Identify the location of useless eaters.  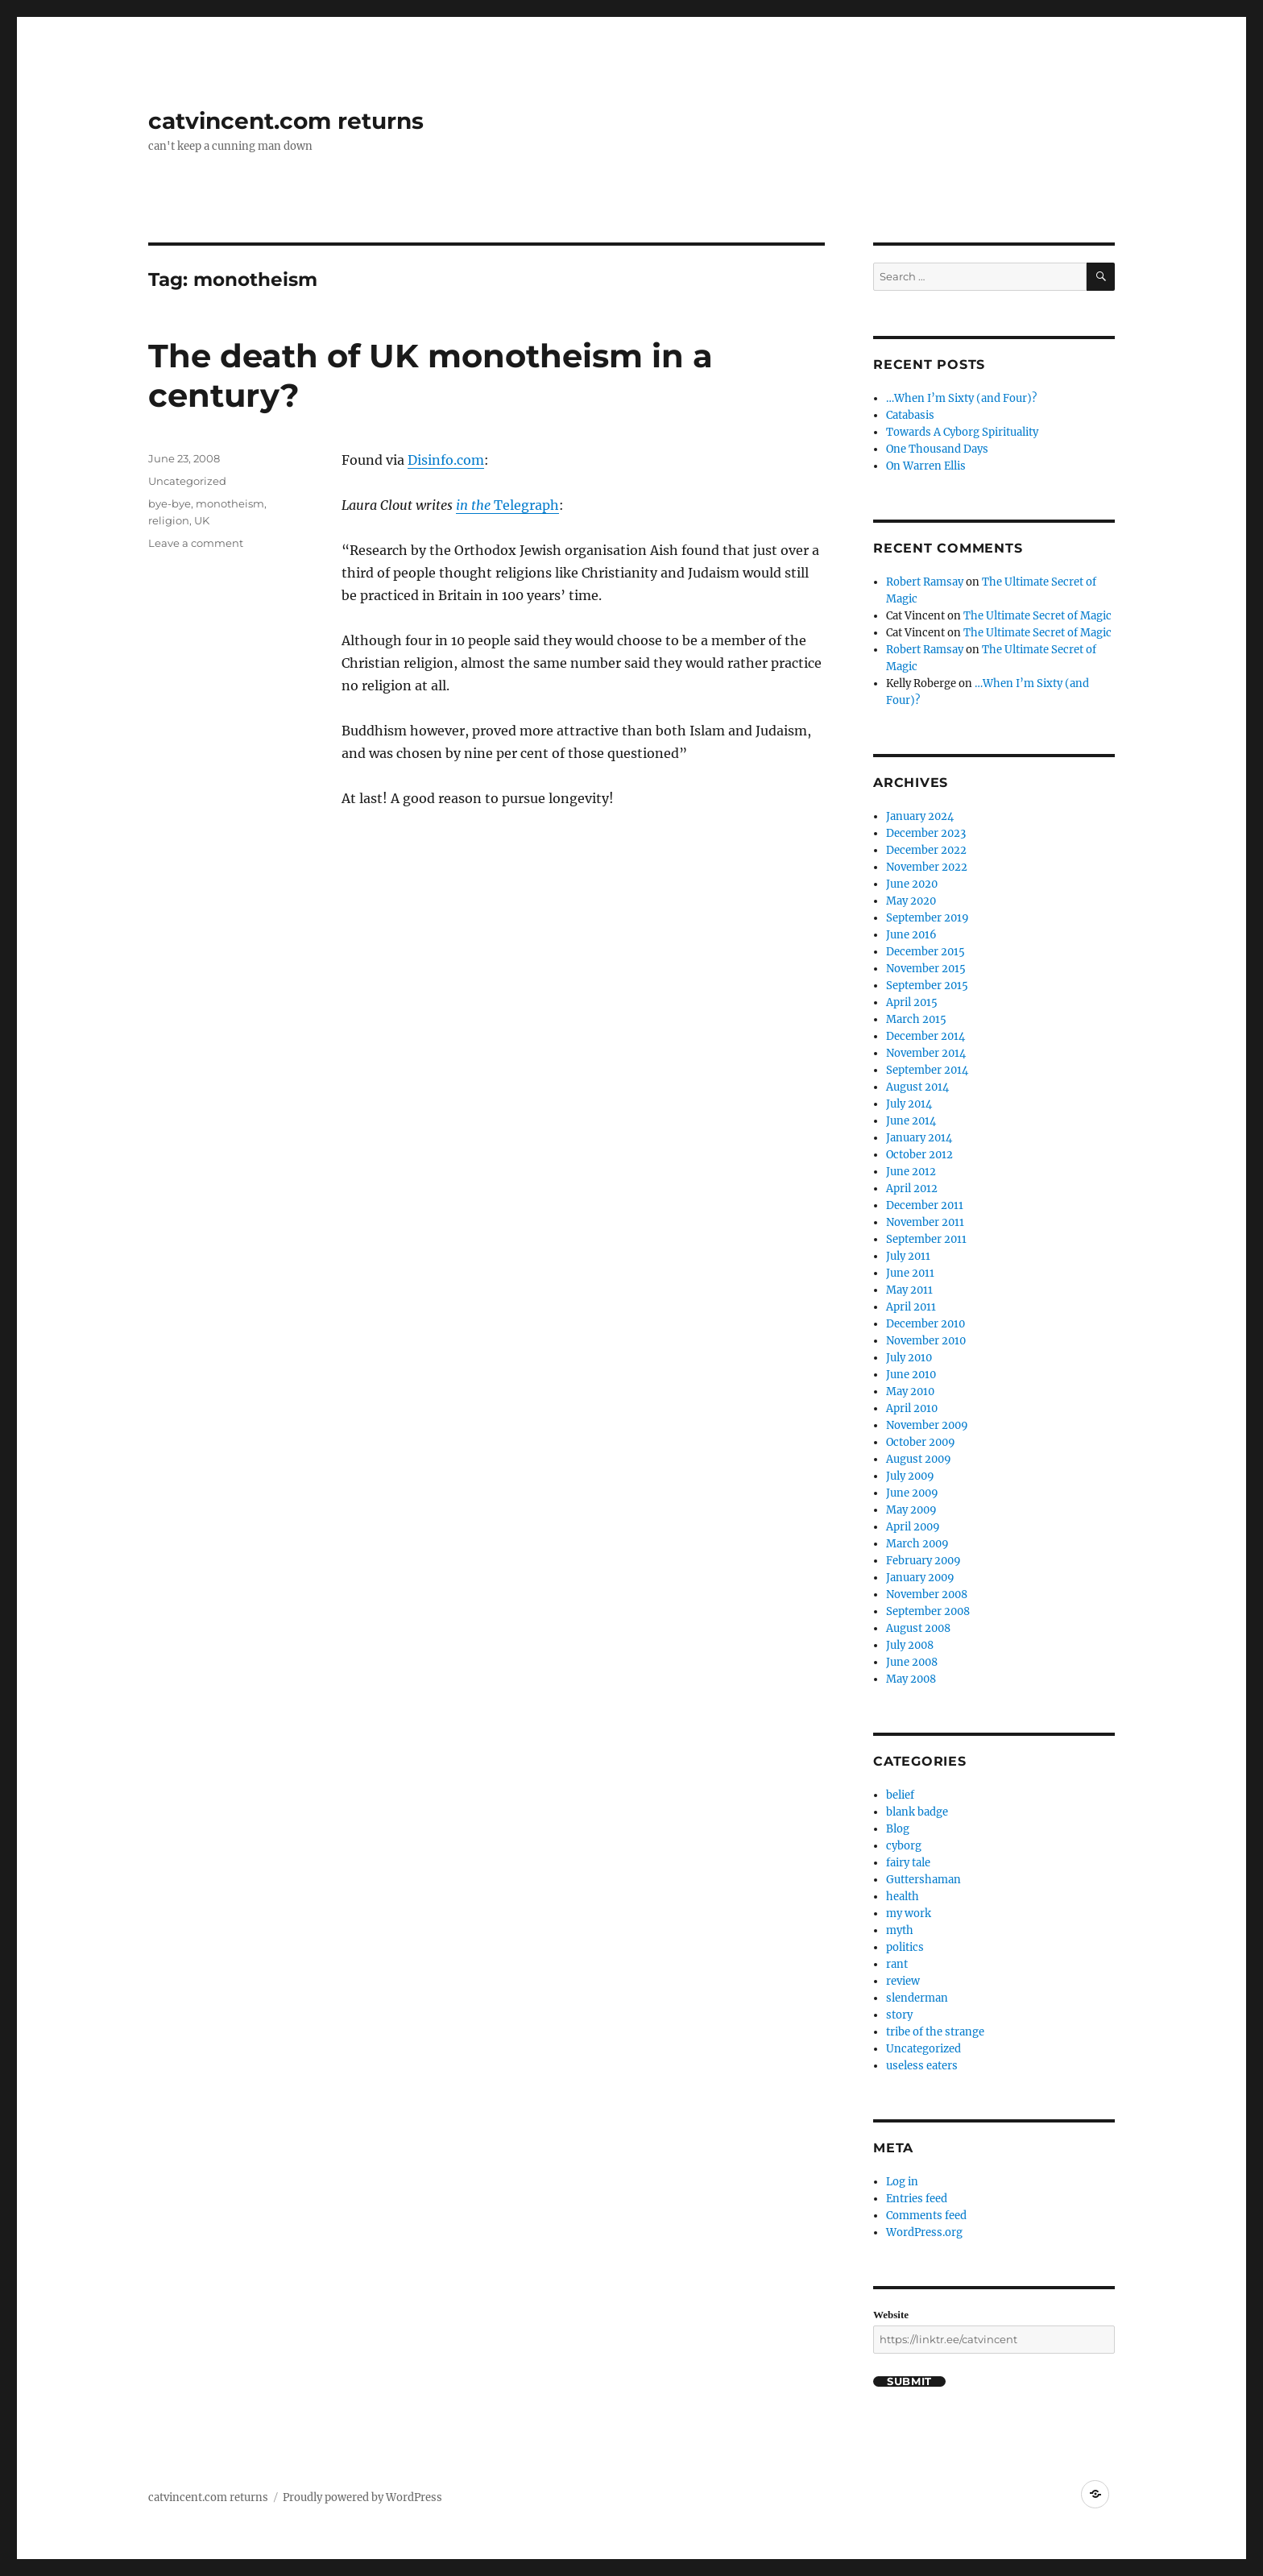
(922, 2066).